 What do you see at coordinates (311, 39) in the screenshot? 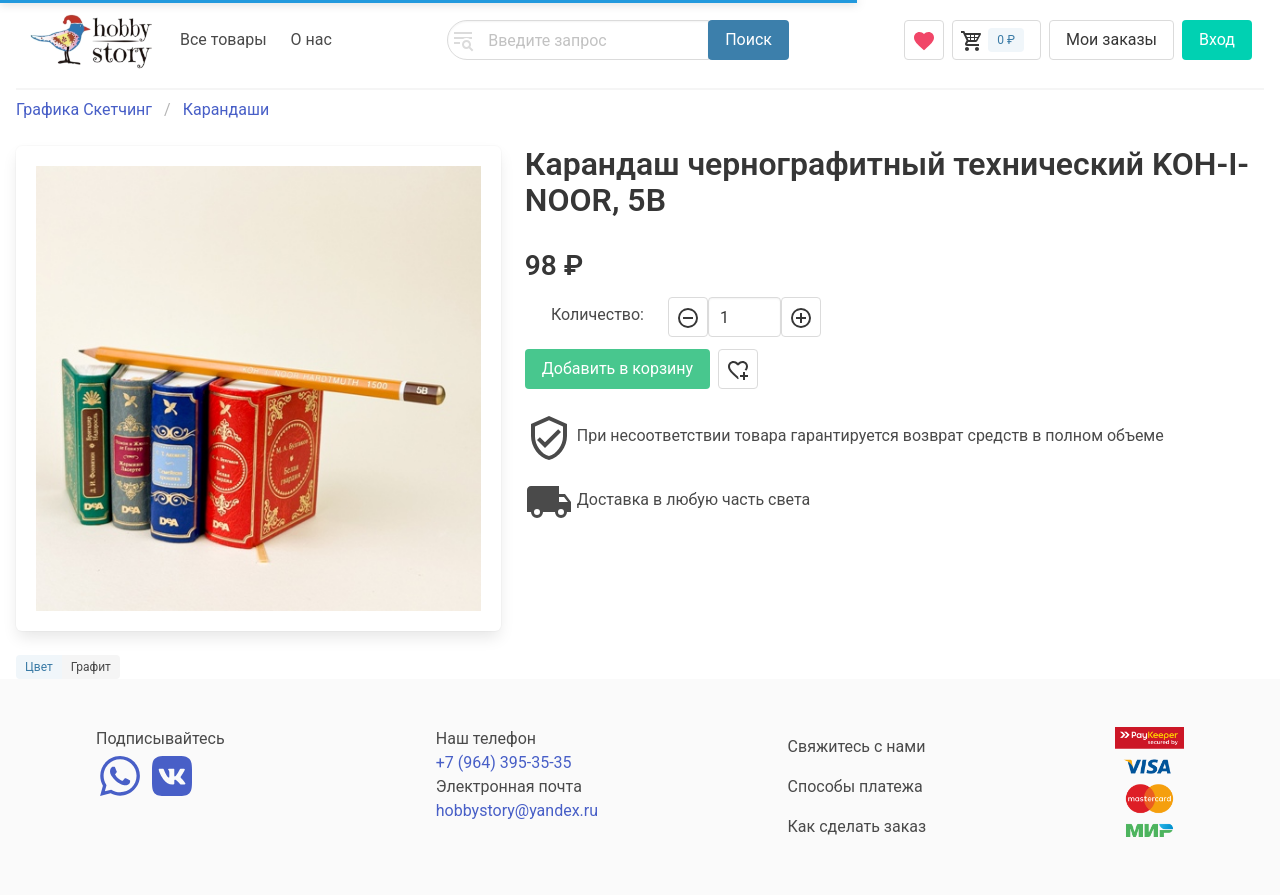
I see `О нас` at bounding box center [311, 39].